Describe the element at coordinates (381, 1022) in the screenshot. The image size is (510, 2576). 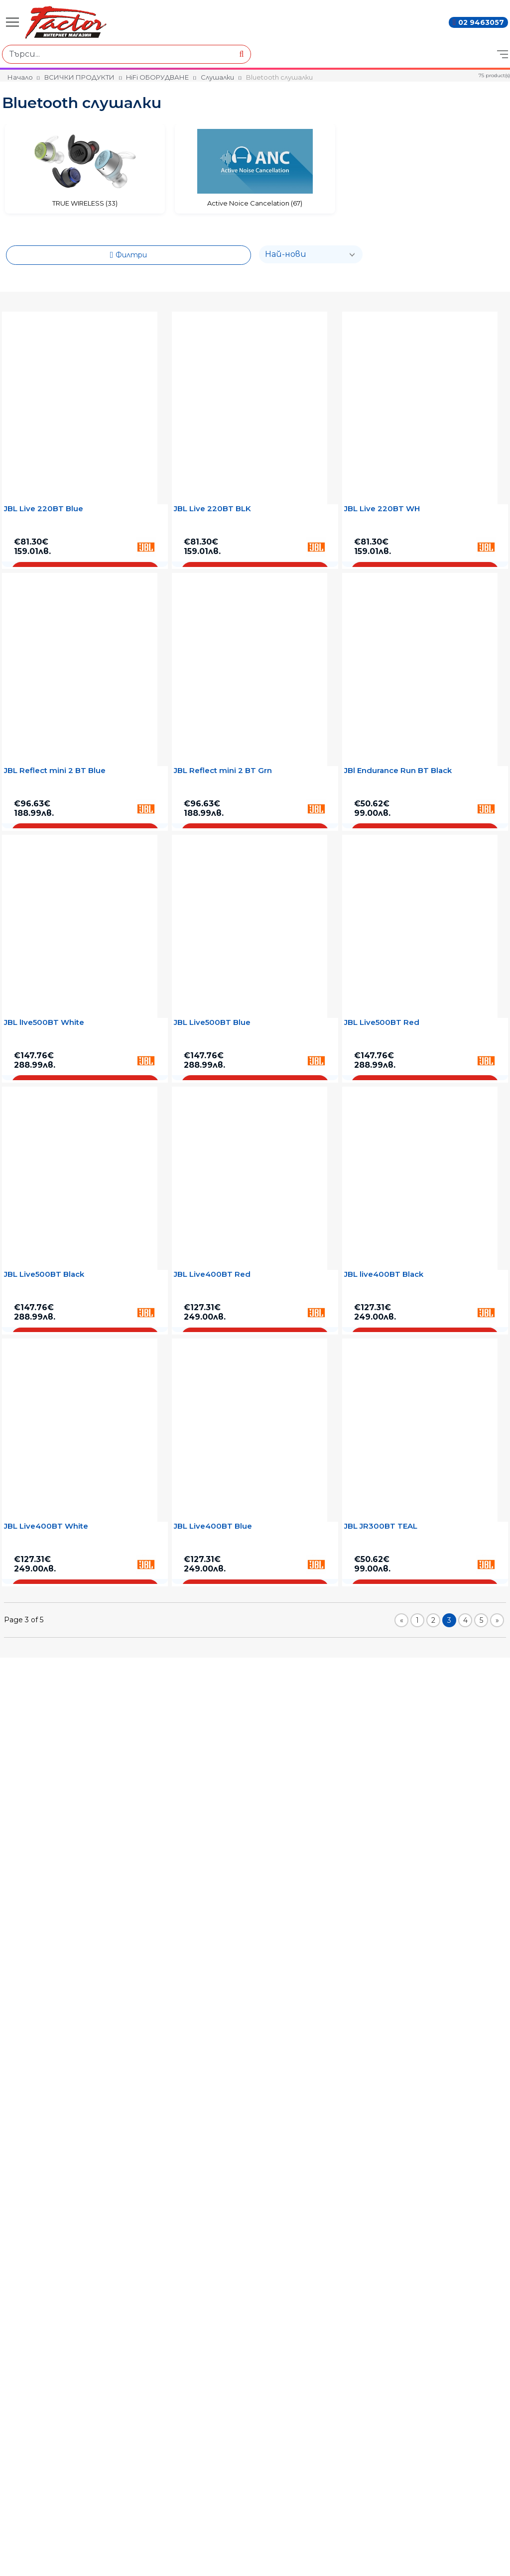
I see `JBL Live500BT Red` at that location.